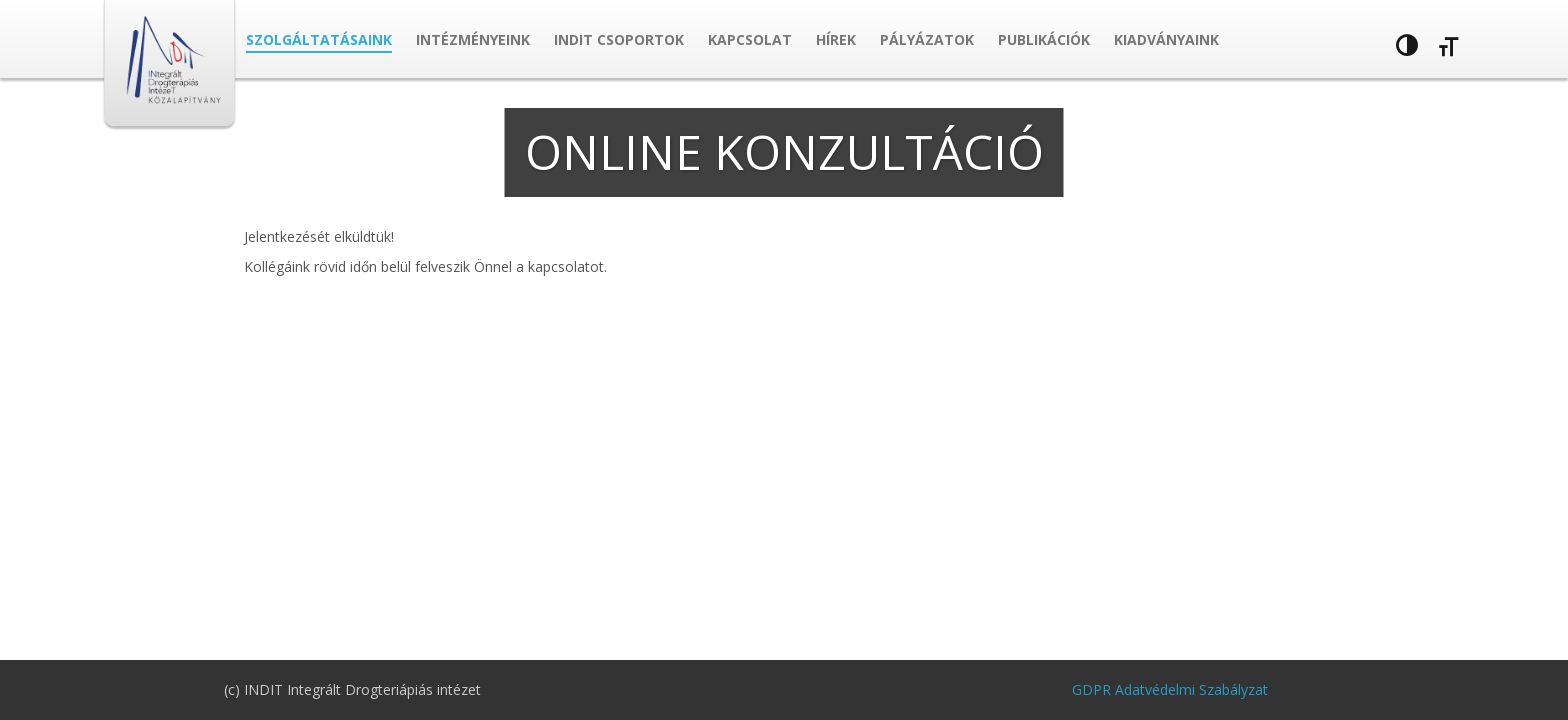  I want to click on GDPR Adatvédelmi Szabályzat, so click(1170, 689).